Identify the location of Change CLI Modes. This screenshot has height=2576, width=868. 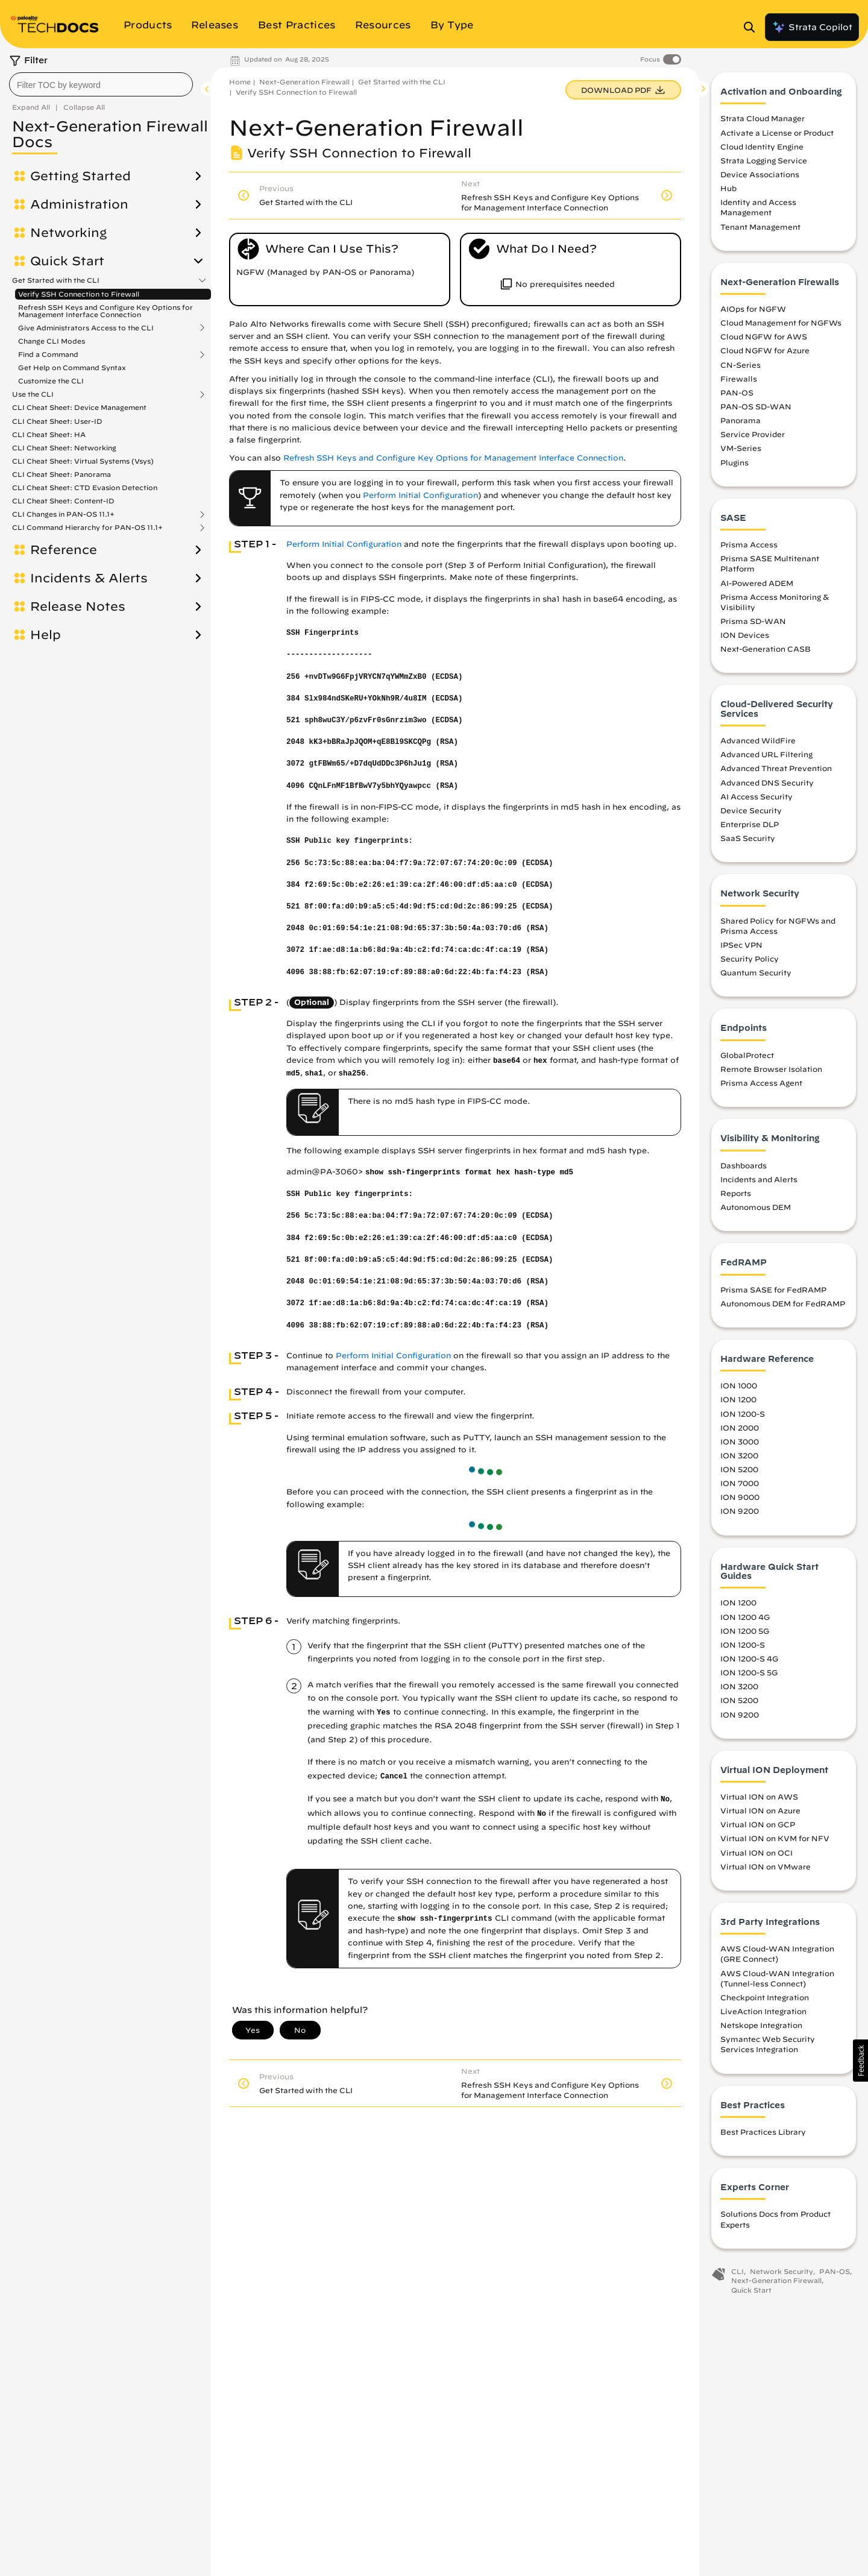
(51, 341).